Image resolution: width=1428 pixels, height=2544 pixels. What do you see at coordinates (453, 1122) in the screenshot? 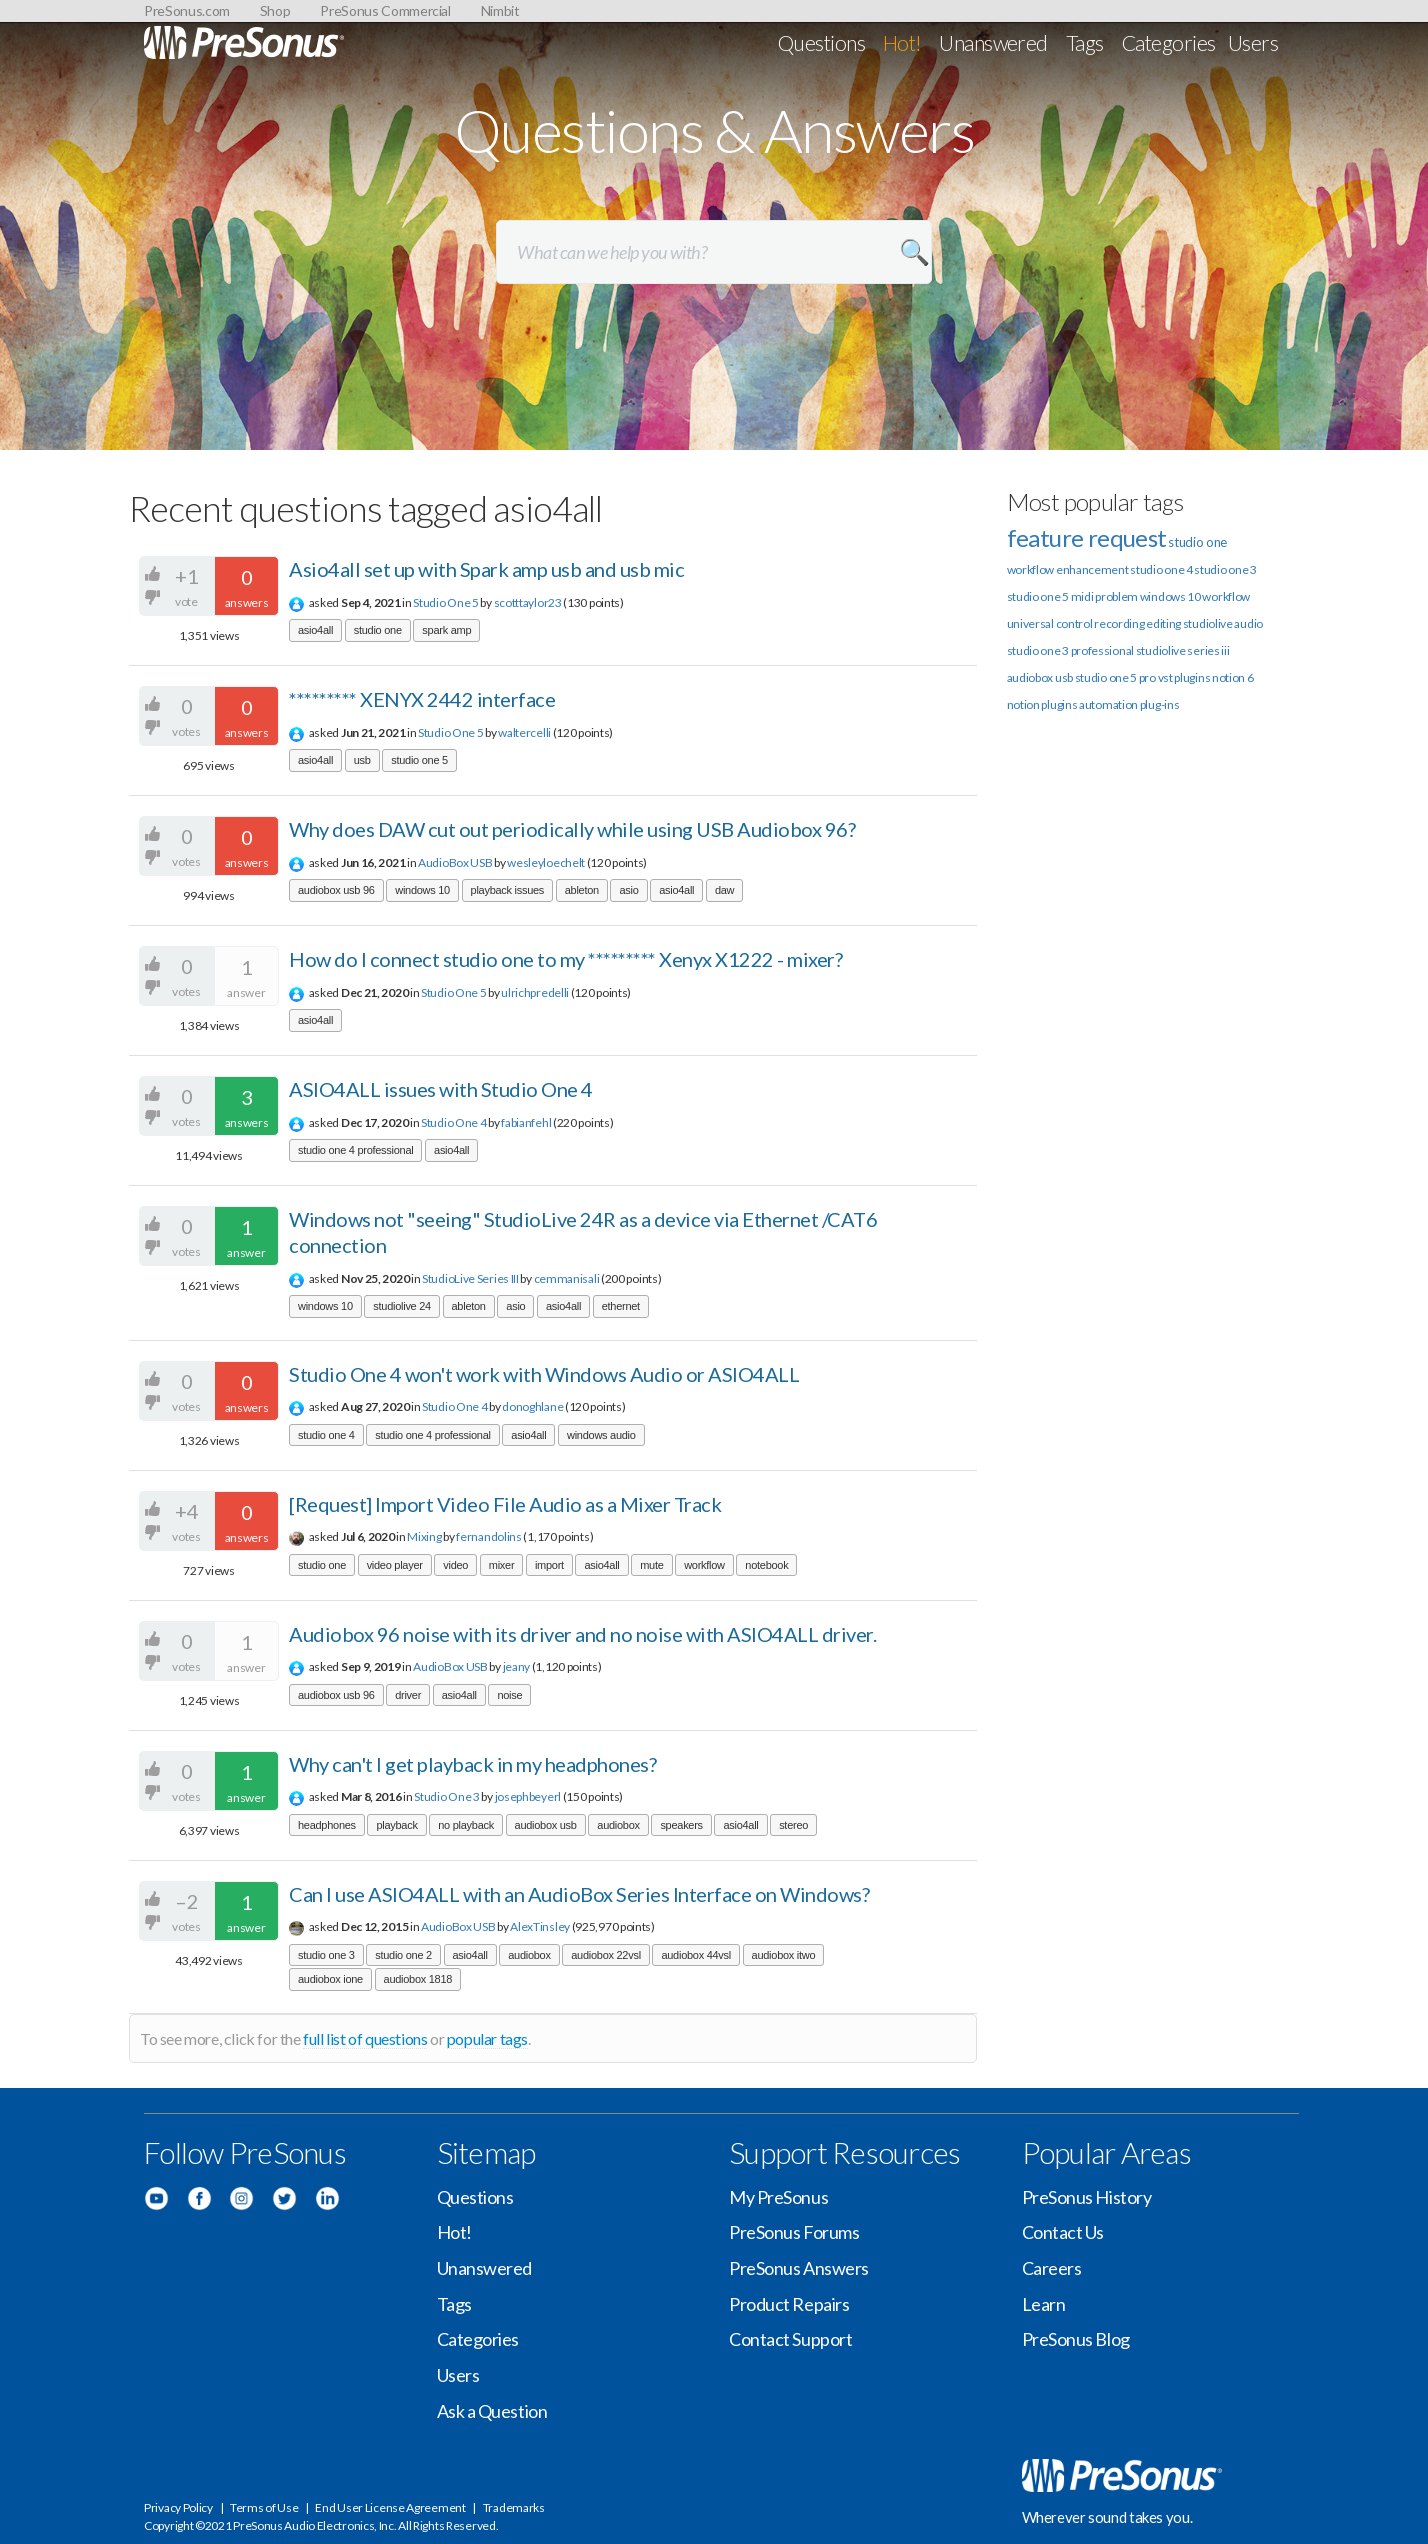
I see `Studio One 4` at bounding box center [453, 1122].